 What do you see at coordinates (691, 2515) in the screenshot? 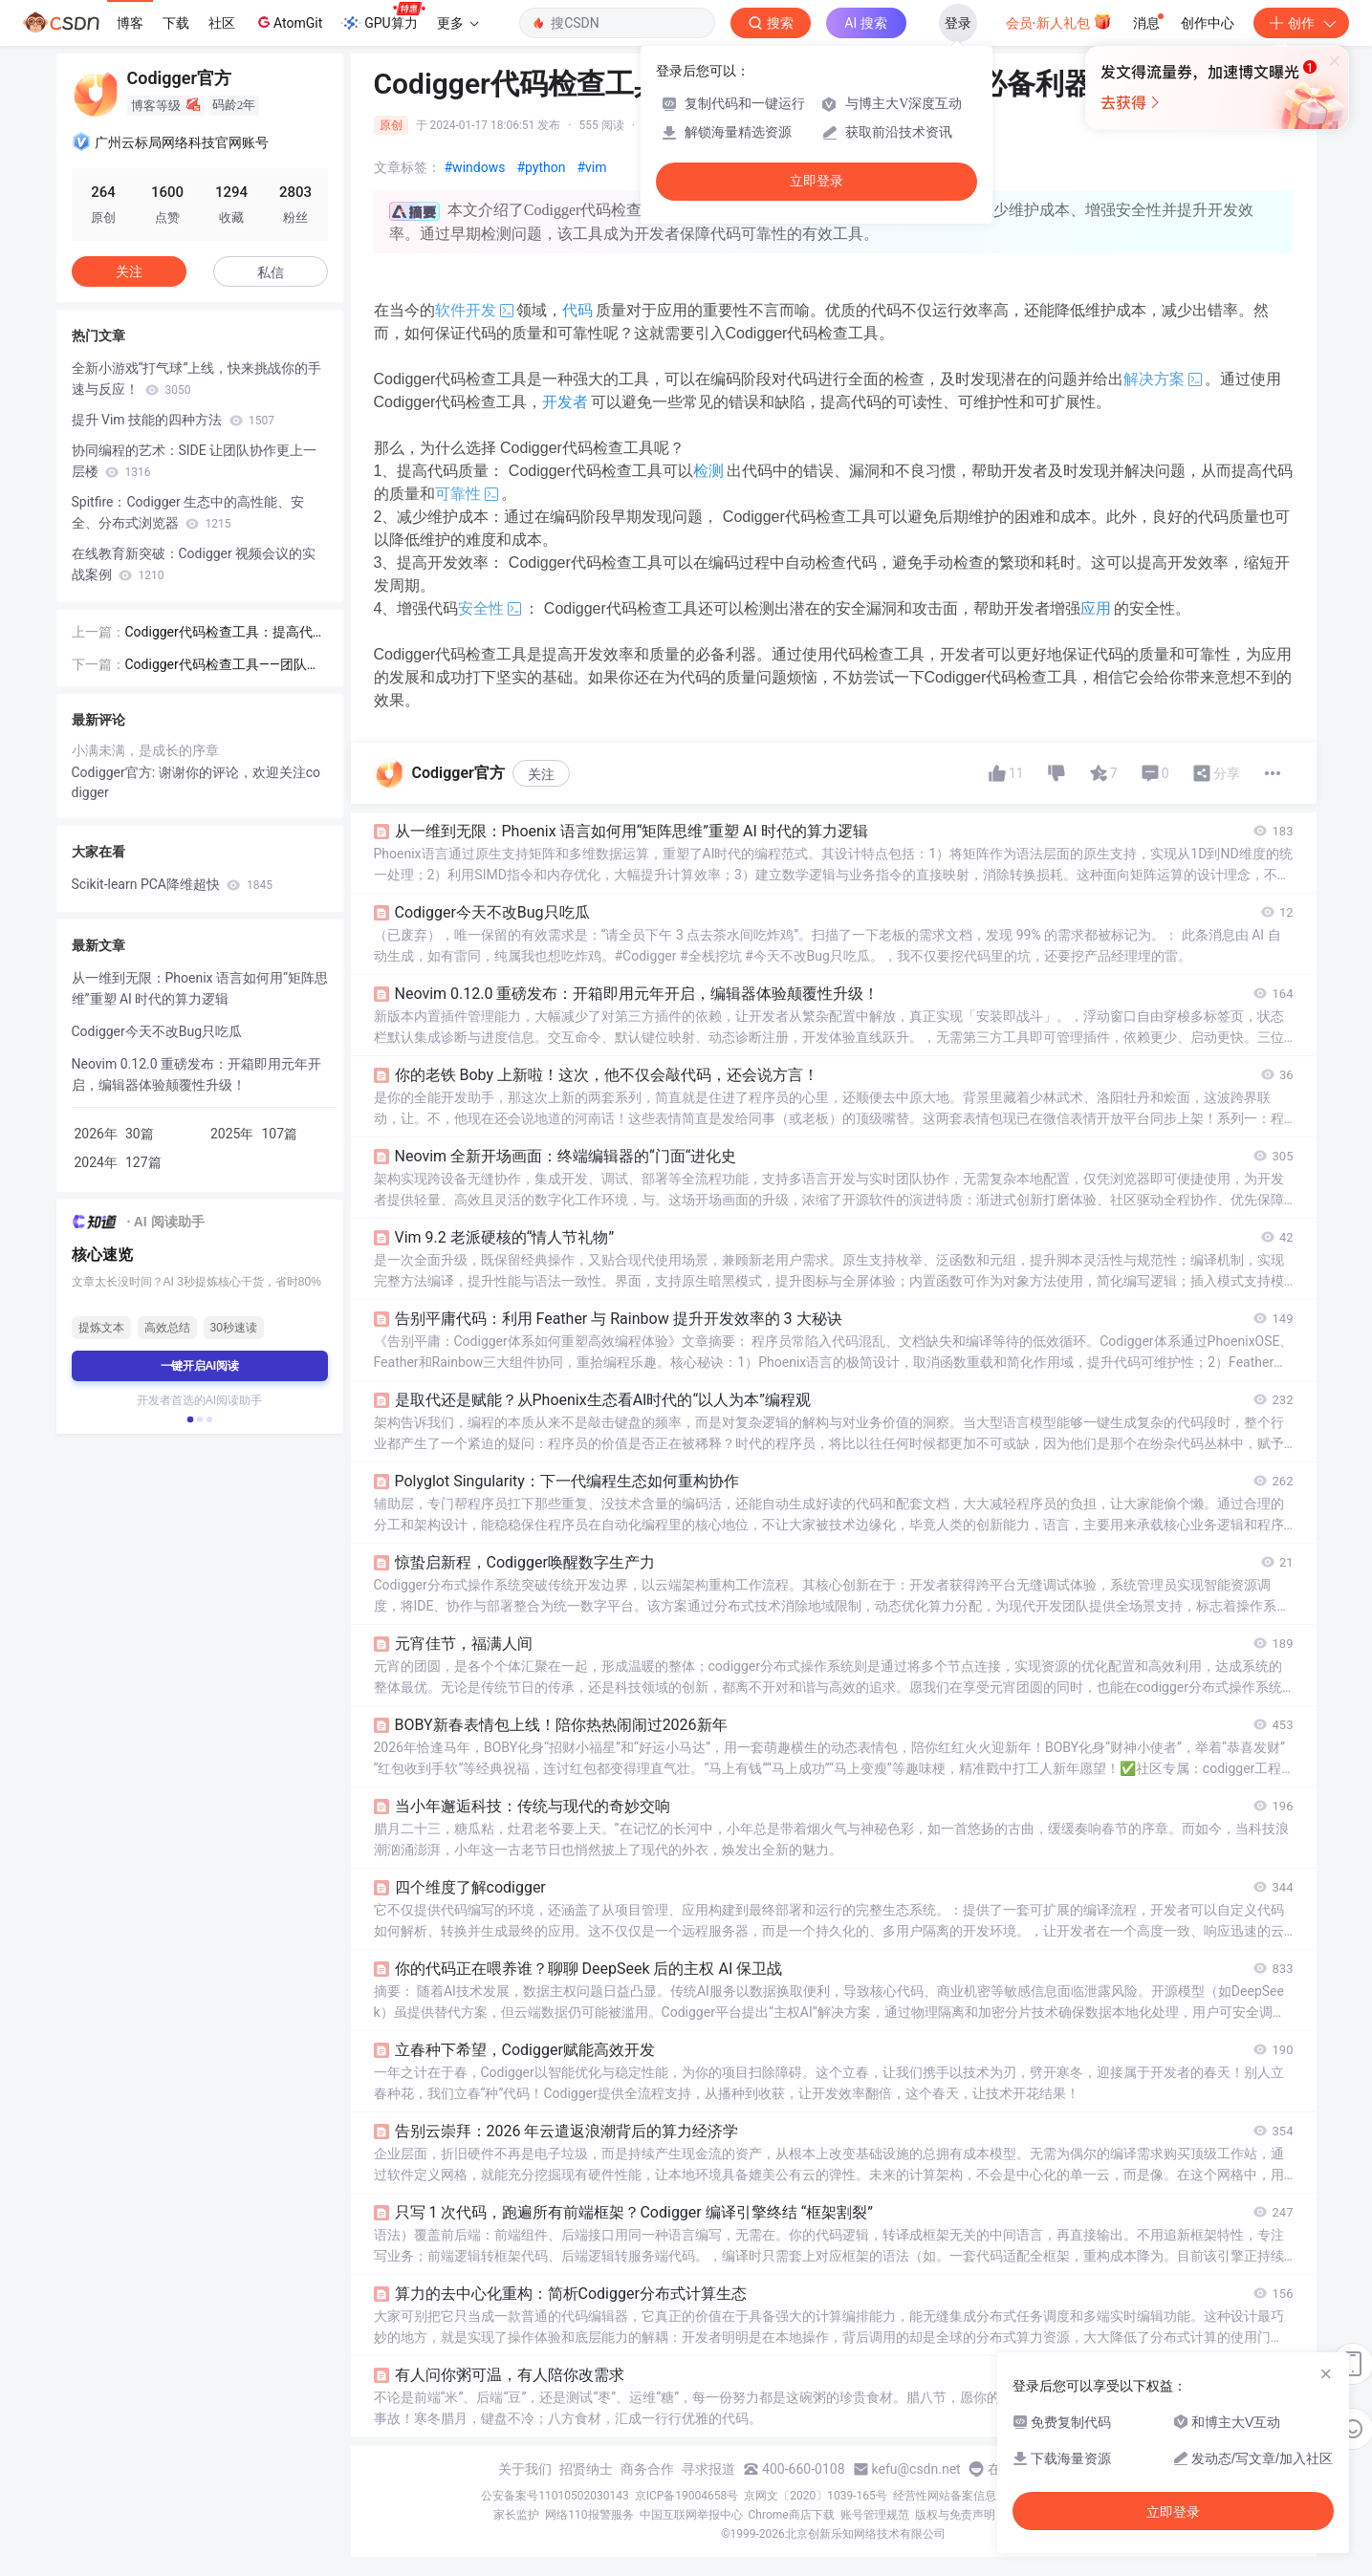
I see `中国互联网举报中心` at bounding box center [691, 2515].